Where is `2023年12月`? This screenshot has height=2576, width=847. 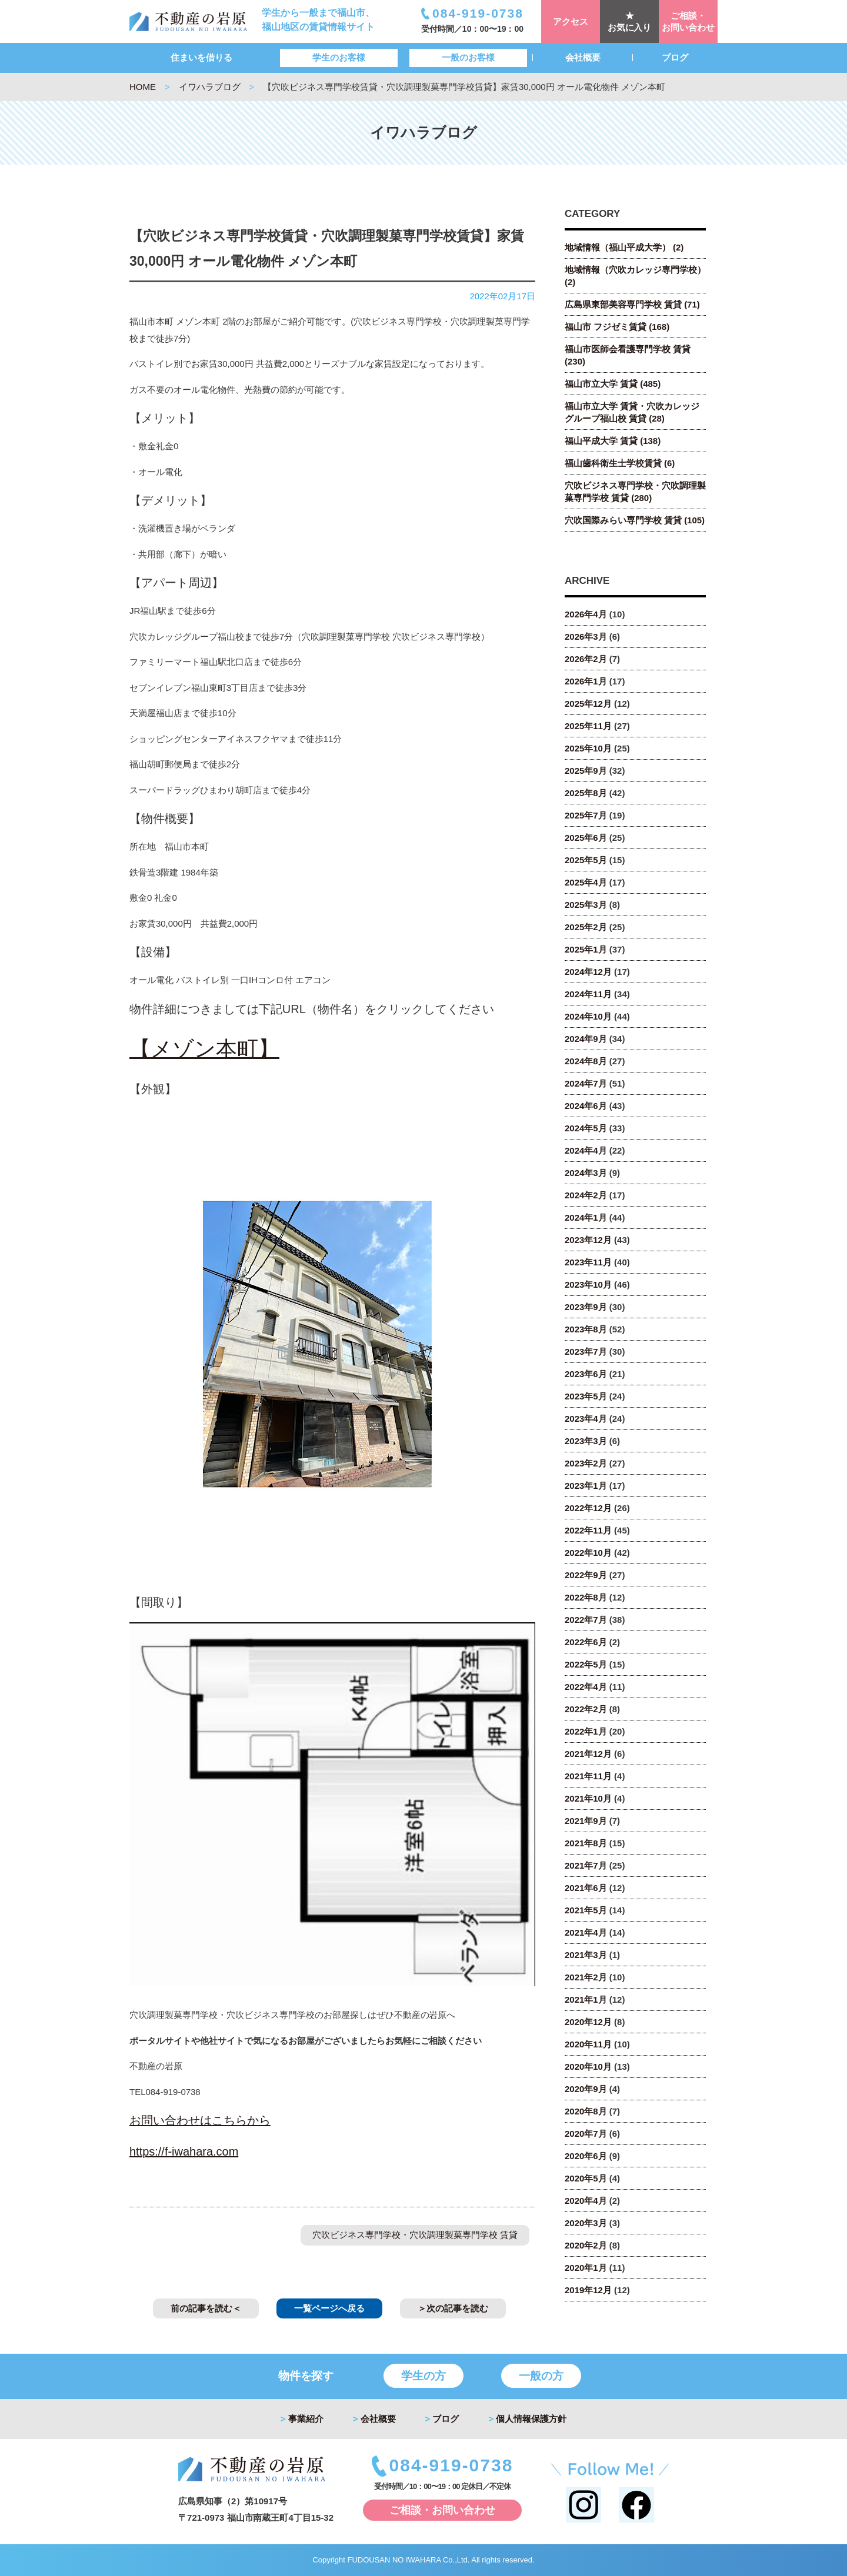
2023年12月 is located at coordinates (588, 1240).